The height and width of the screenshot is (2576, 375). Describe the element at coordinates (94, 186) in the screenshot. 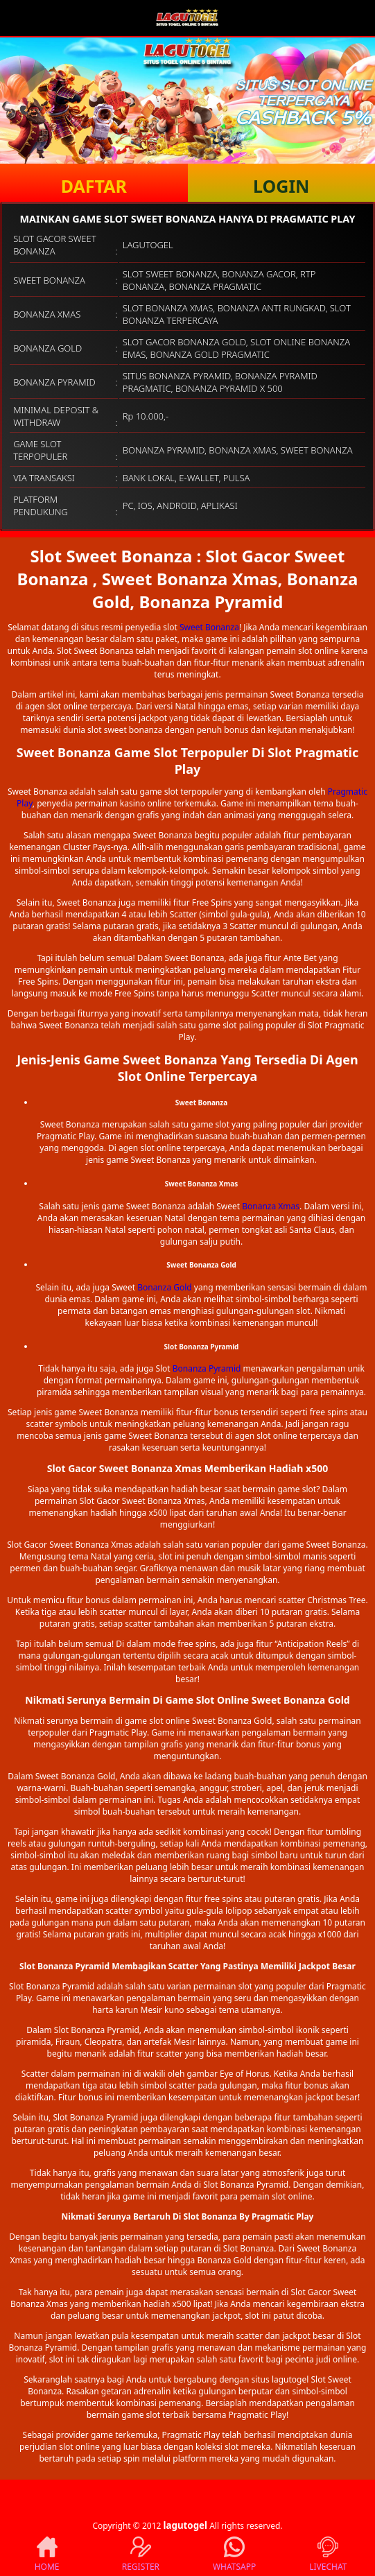

I see `DAFTAR` at that location.